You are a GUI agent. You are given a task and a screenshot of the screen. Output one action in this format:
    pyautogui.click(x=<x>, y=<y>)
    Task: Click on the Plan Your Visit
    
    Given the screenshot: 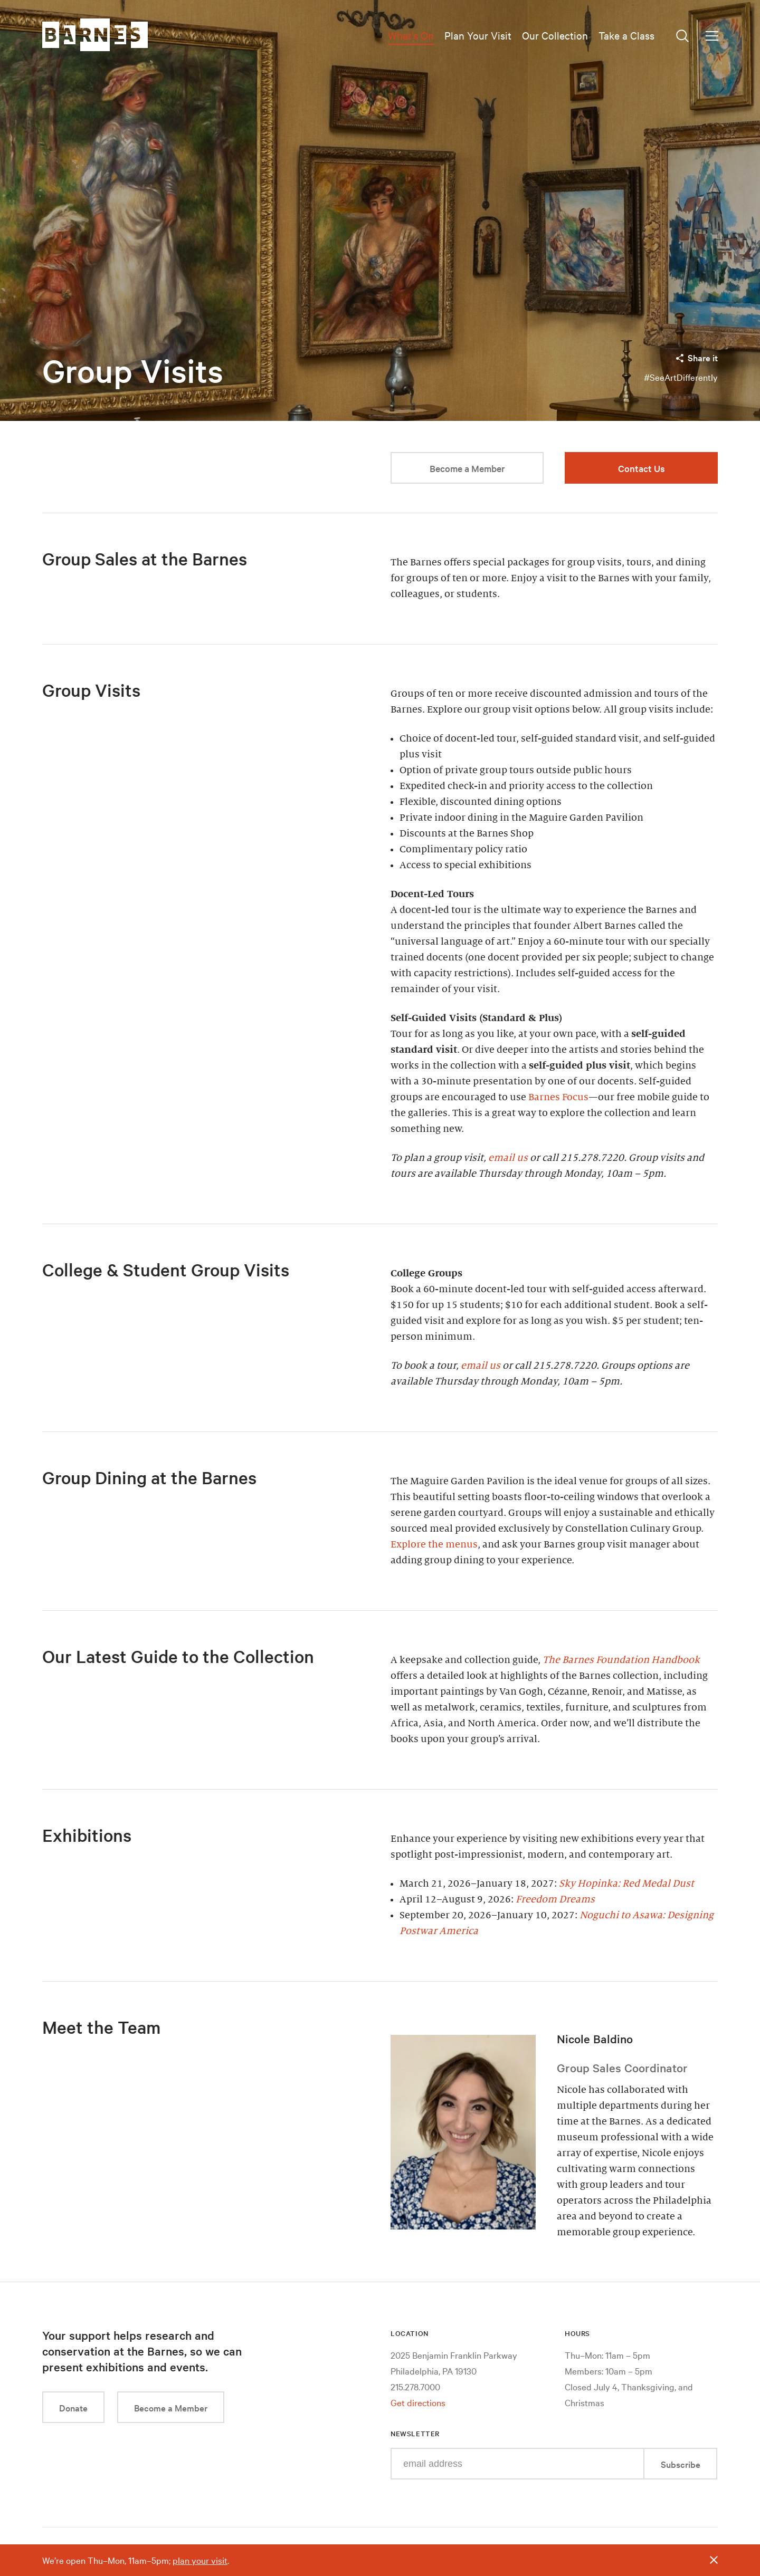 What is the action you would take?
    pyautogui.click(x=477, y=35)
    